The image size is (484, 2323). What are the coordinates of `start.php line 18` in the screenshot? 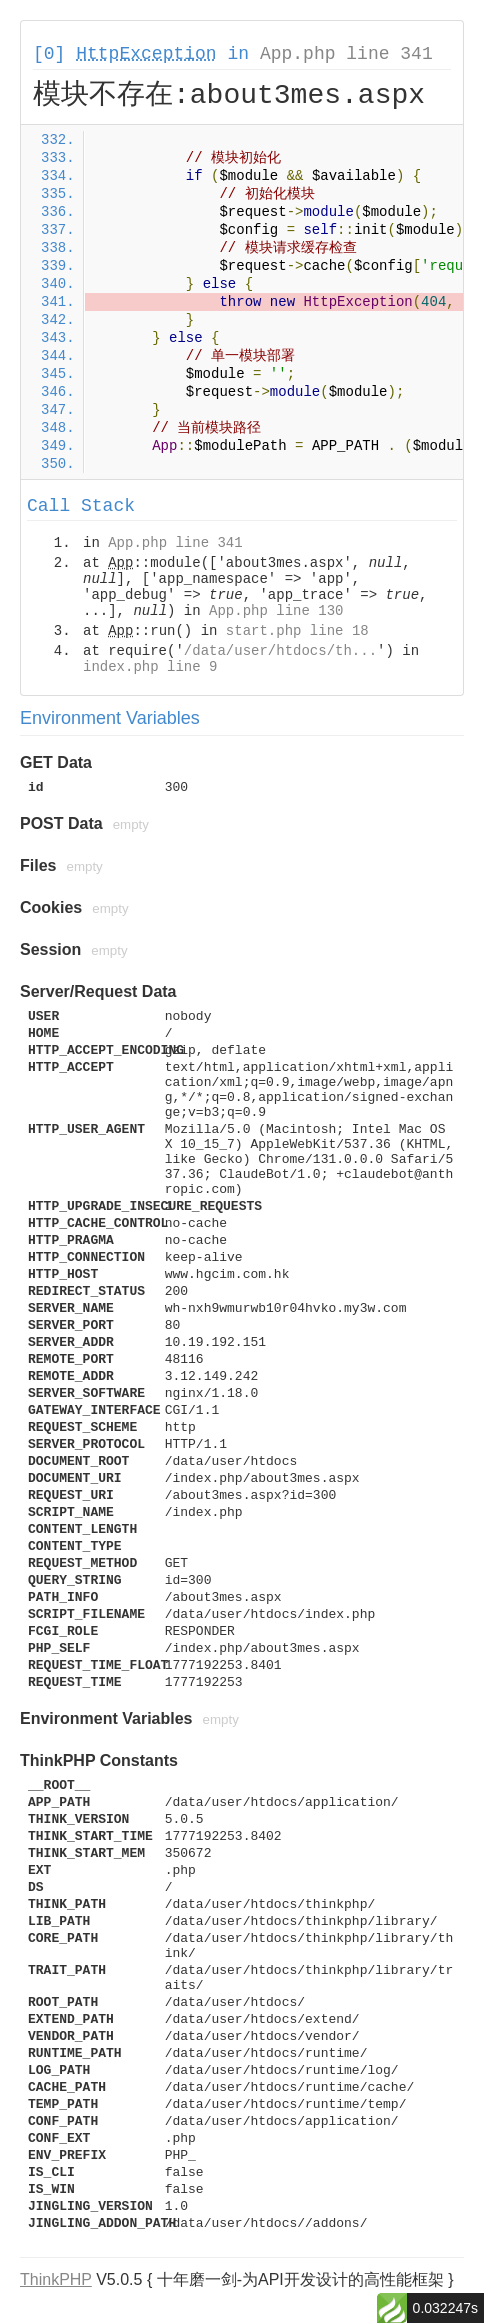 It's located at (297, 631).